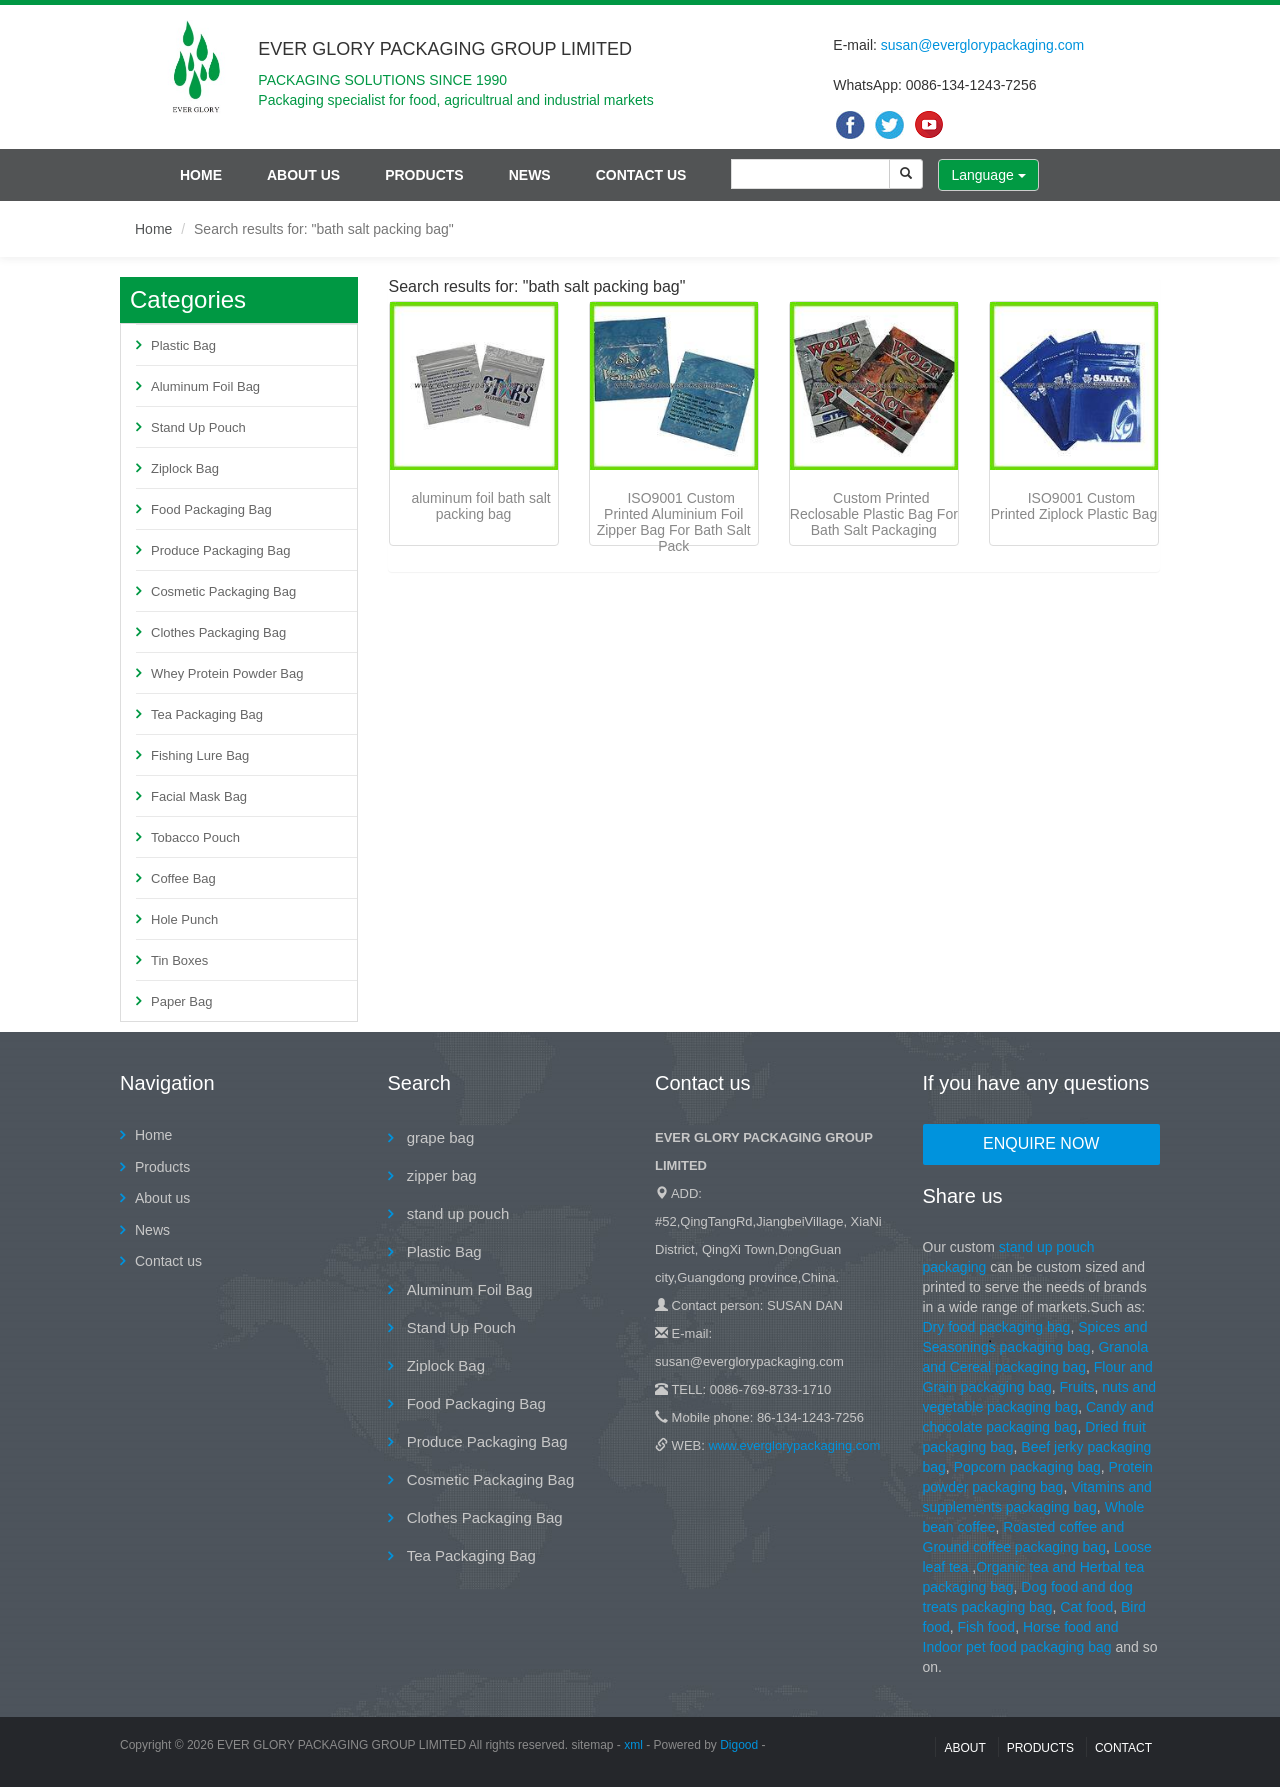 This screenshot has height=1787, width=1280. Describe the element at coordinates (195, 837) in the screenshot. I see `Tobacco Pouch` at that location.